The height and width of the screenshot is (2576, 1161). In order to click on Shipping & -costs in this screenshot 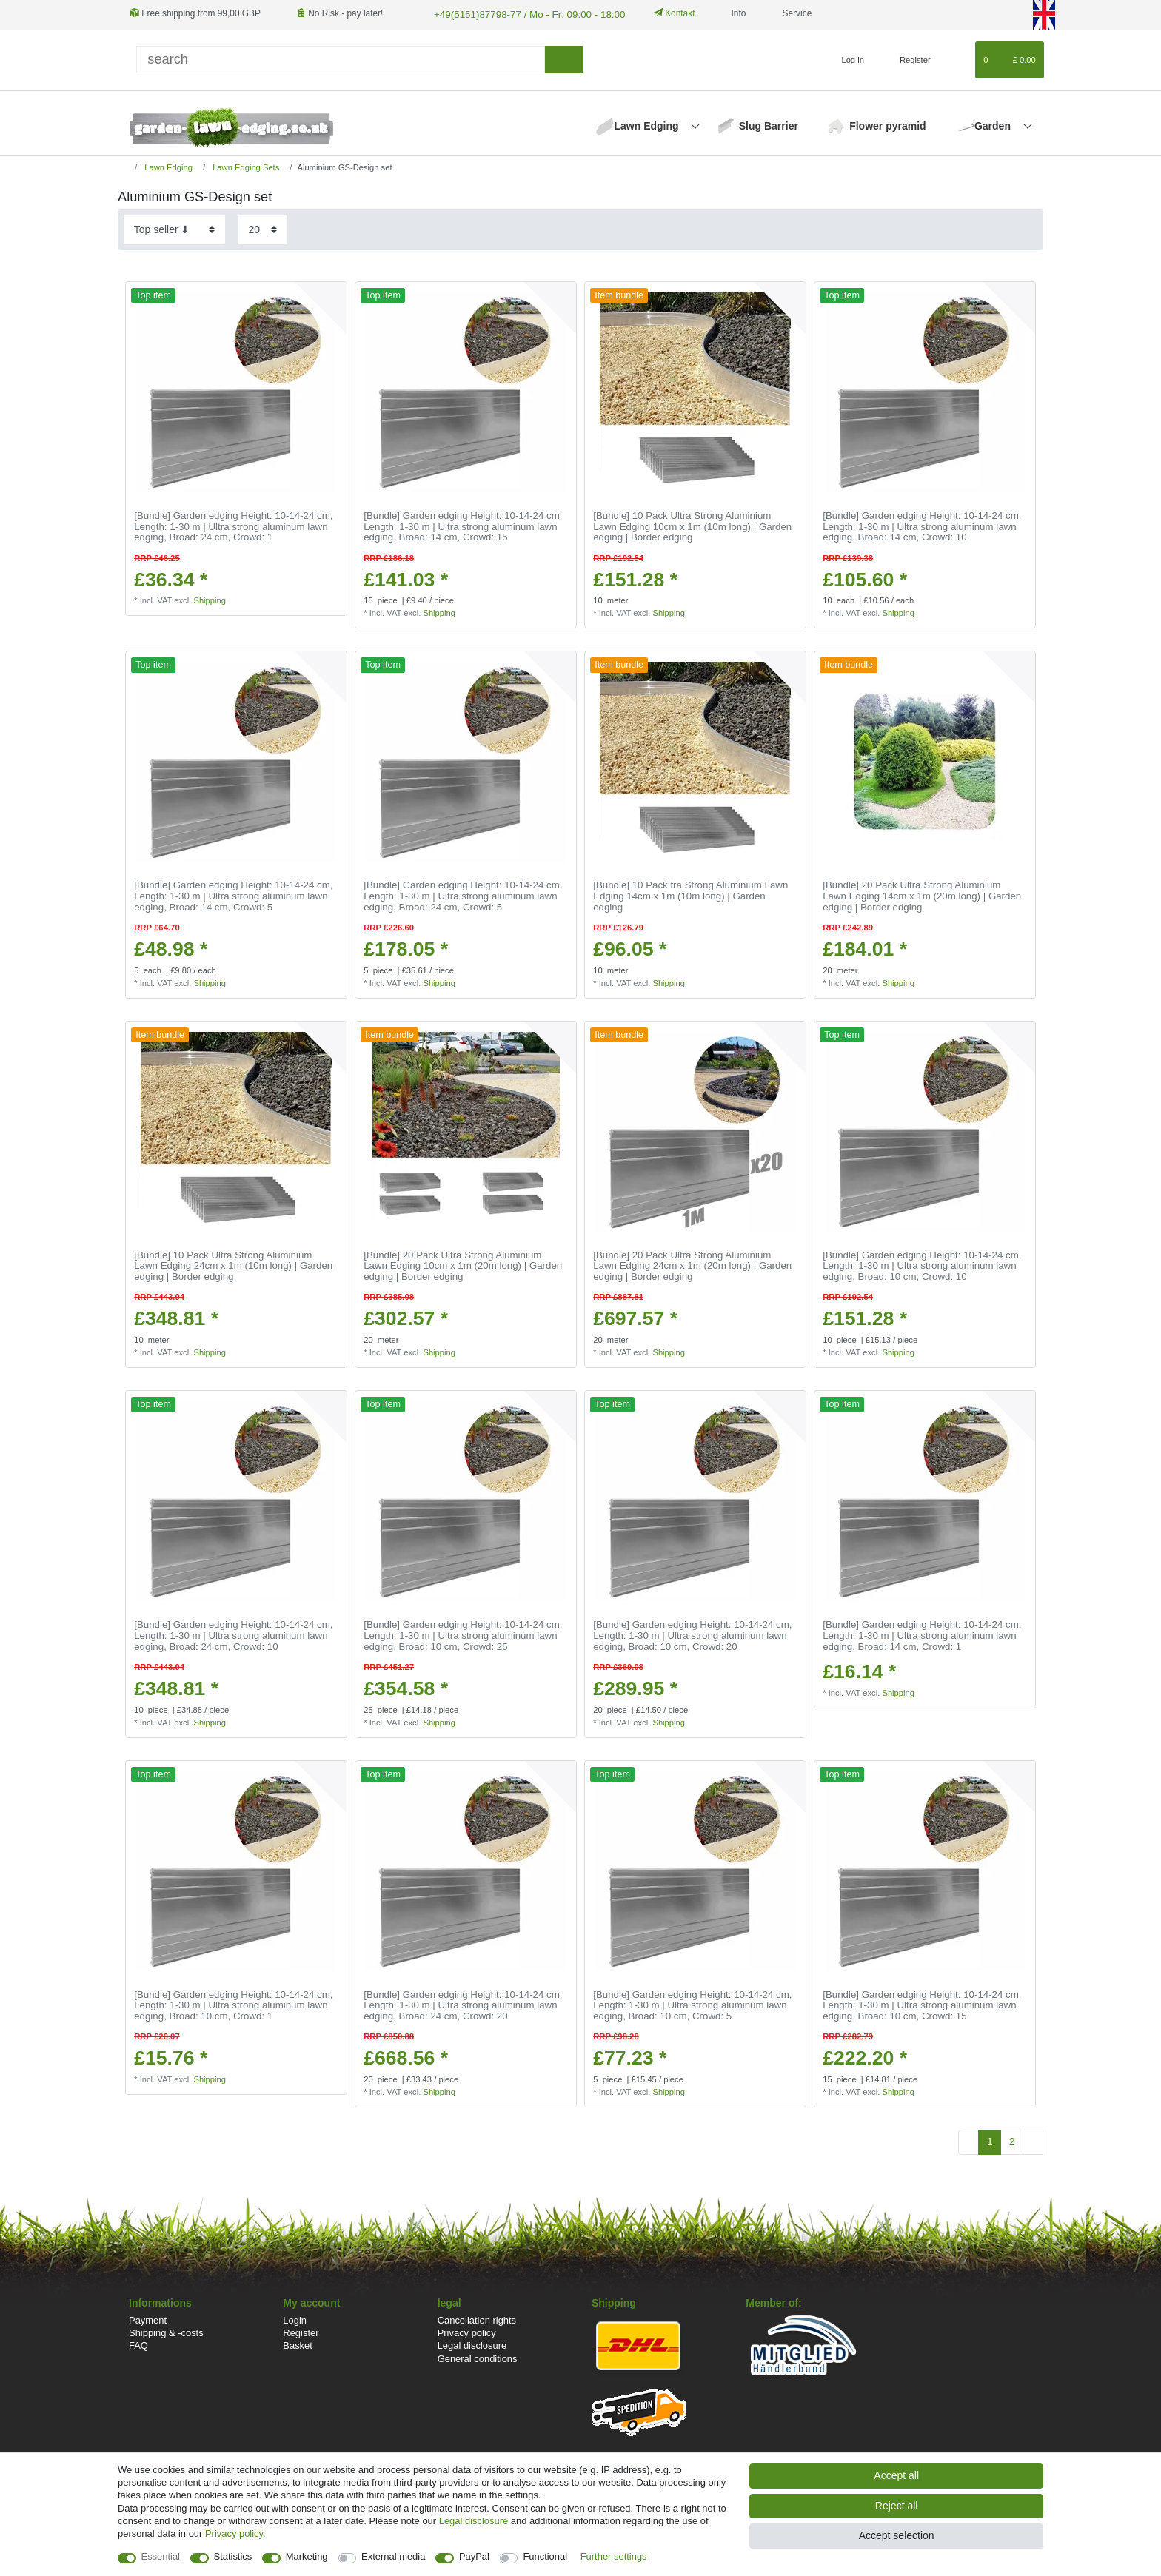, I will do `click(166, 2331)`.